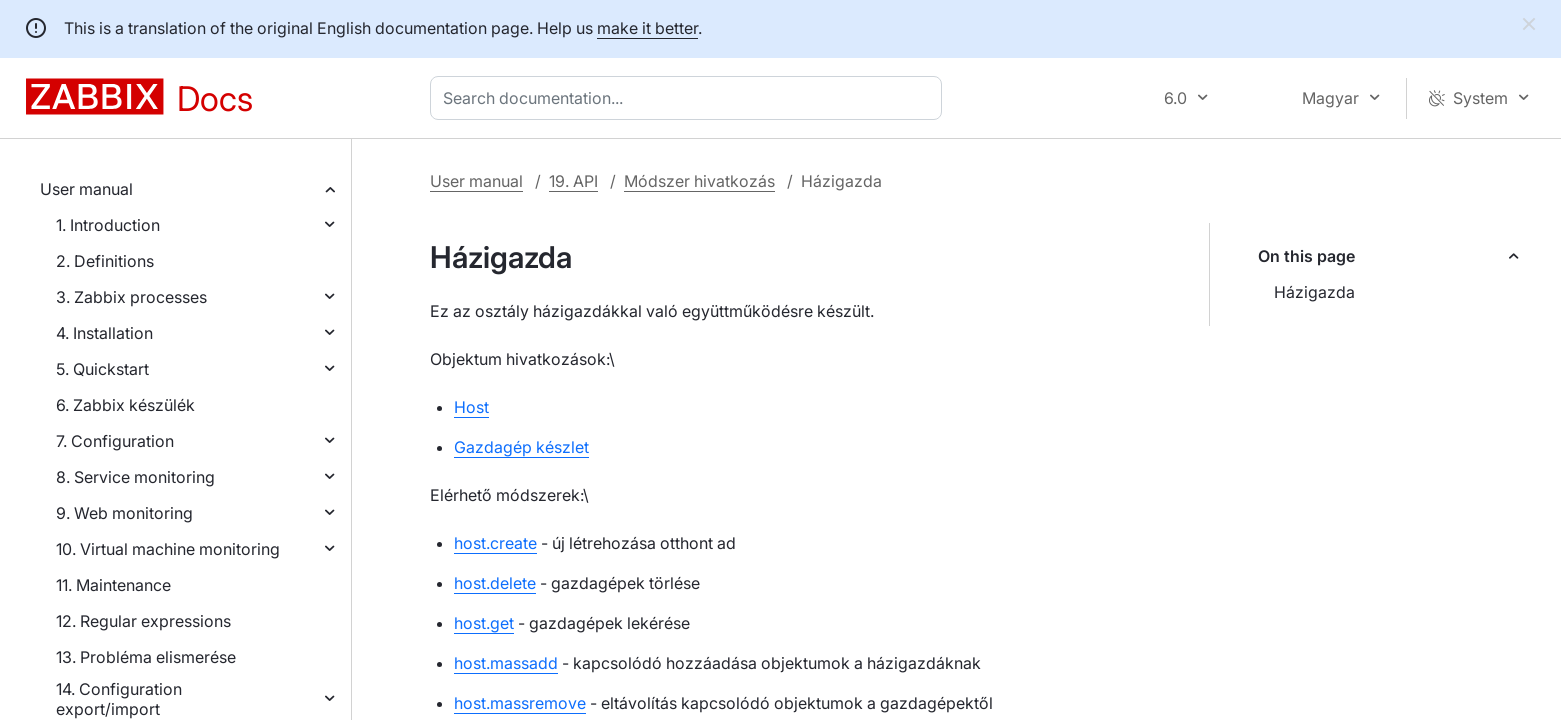  Describe the element at coordinates (105, 261) in the screenshot. I see `2. Definitions` at that location.